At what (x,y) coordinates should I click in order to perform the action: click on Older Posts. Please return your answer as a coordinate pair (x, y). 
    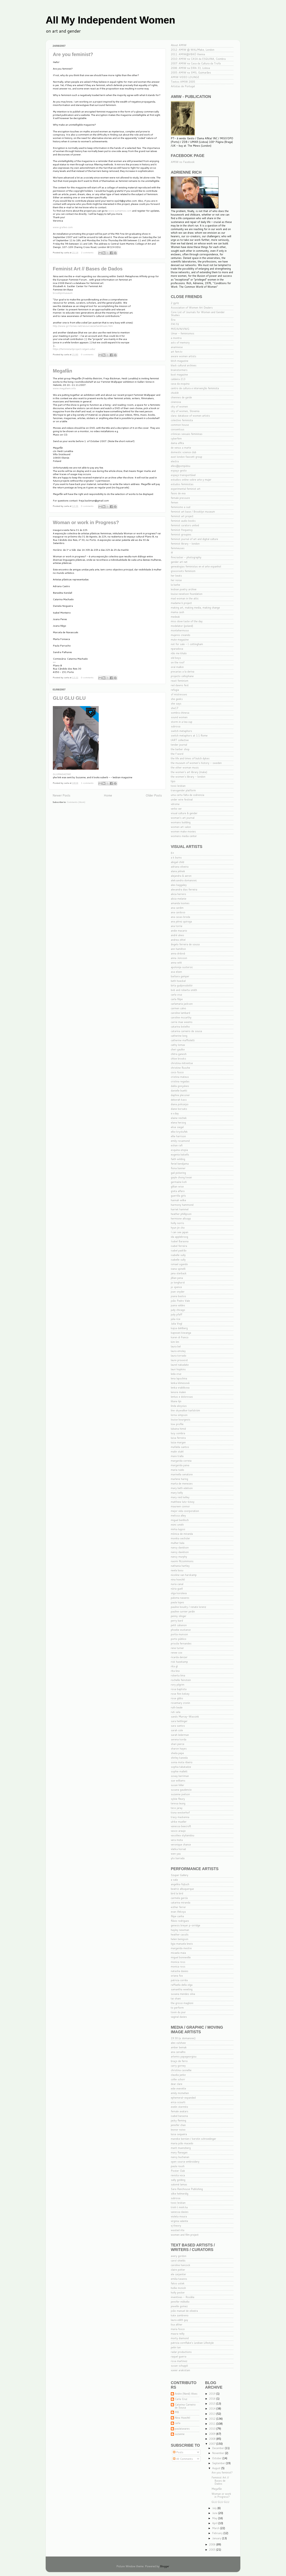
    Looking at the image, I should click on (154, 795).